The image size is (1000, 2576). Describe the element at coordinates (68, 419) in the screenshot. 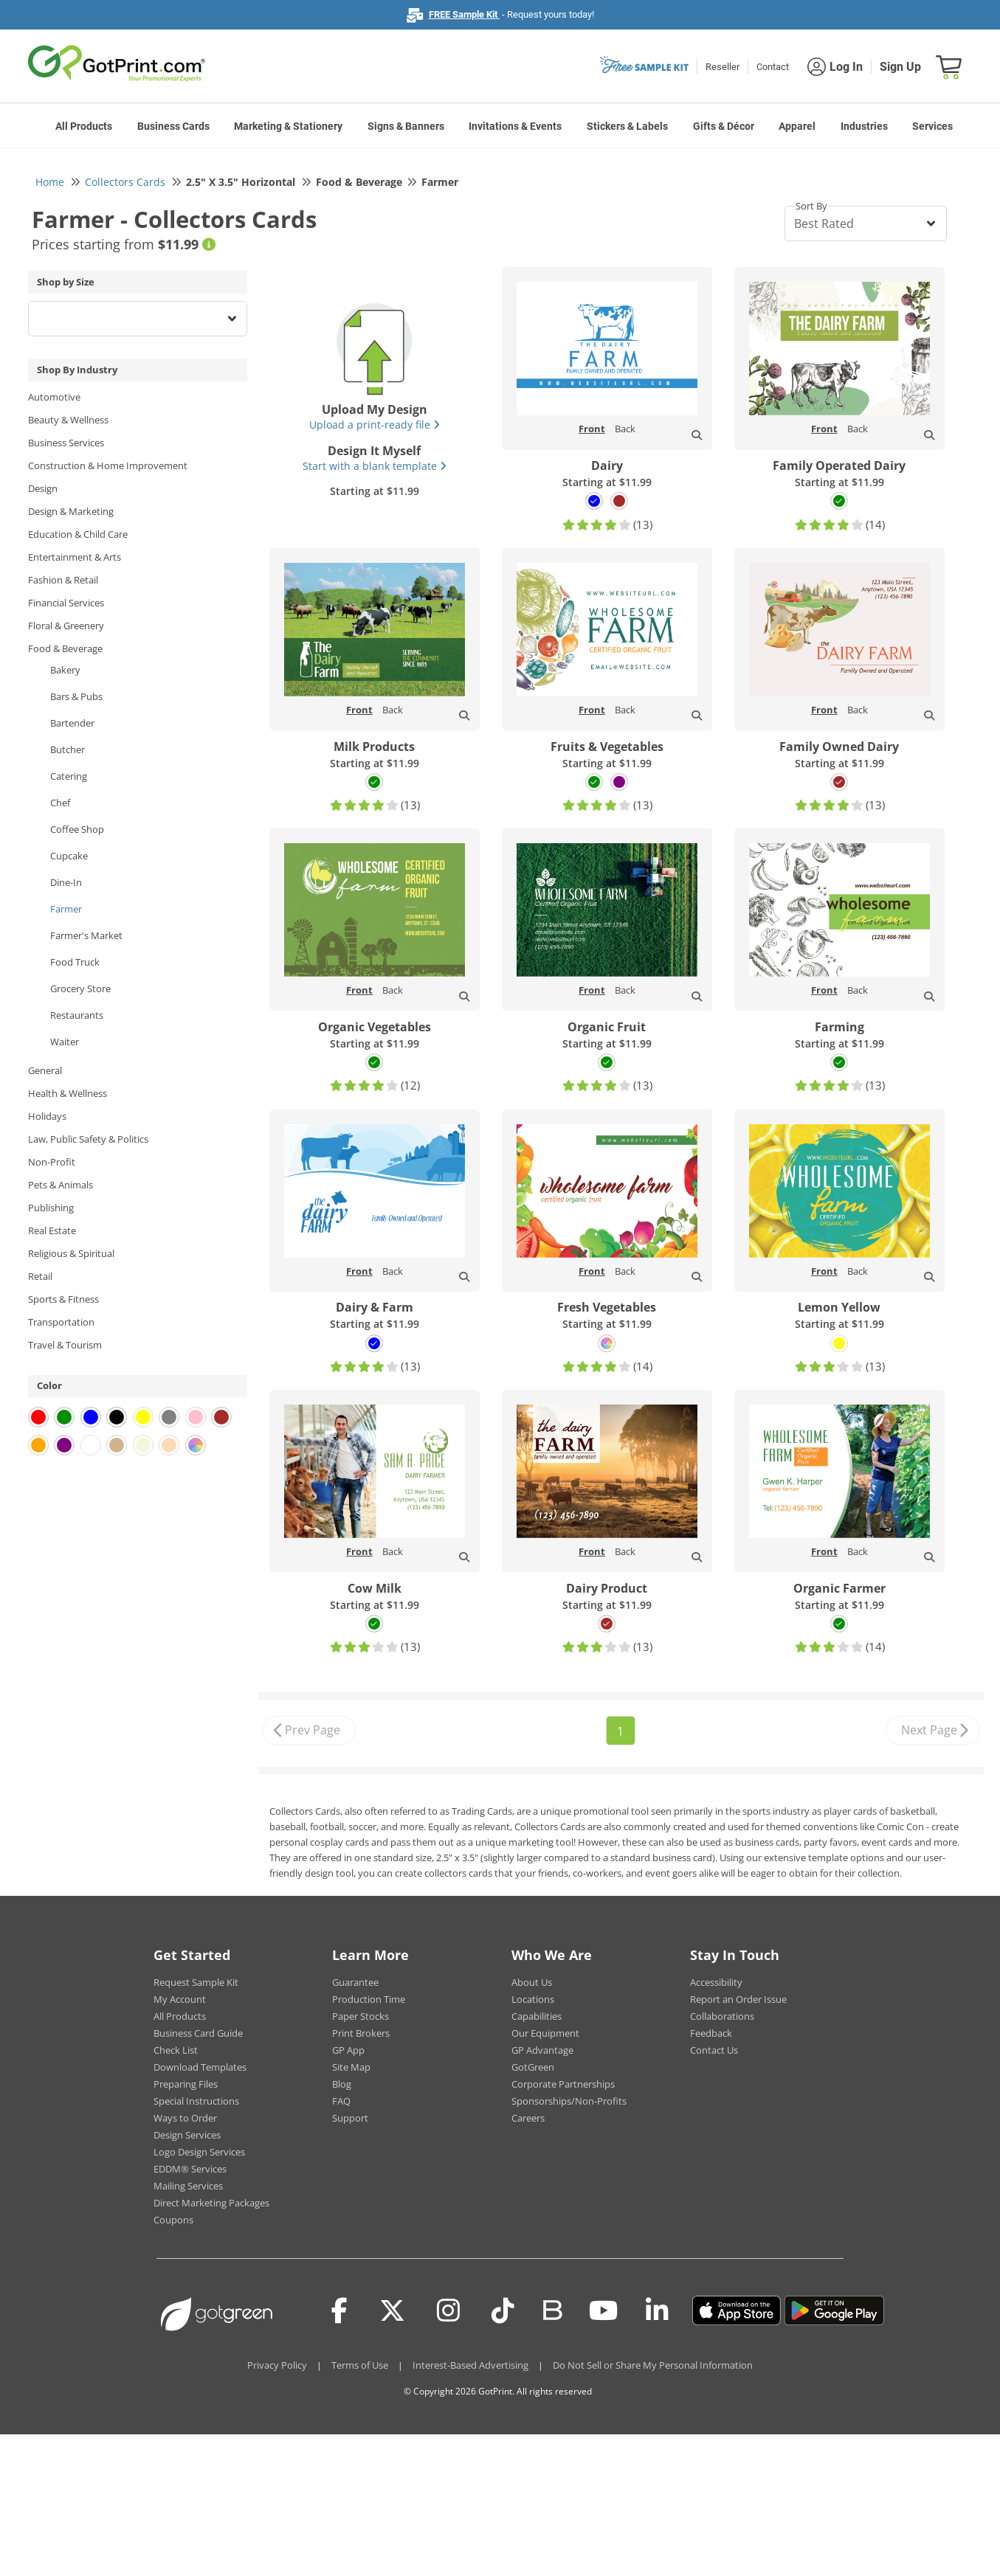

I see `Beauty & Wellness` at that location.